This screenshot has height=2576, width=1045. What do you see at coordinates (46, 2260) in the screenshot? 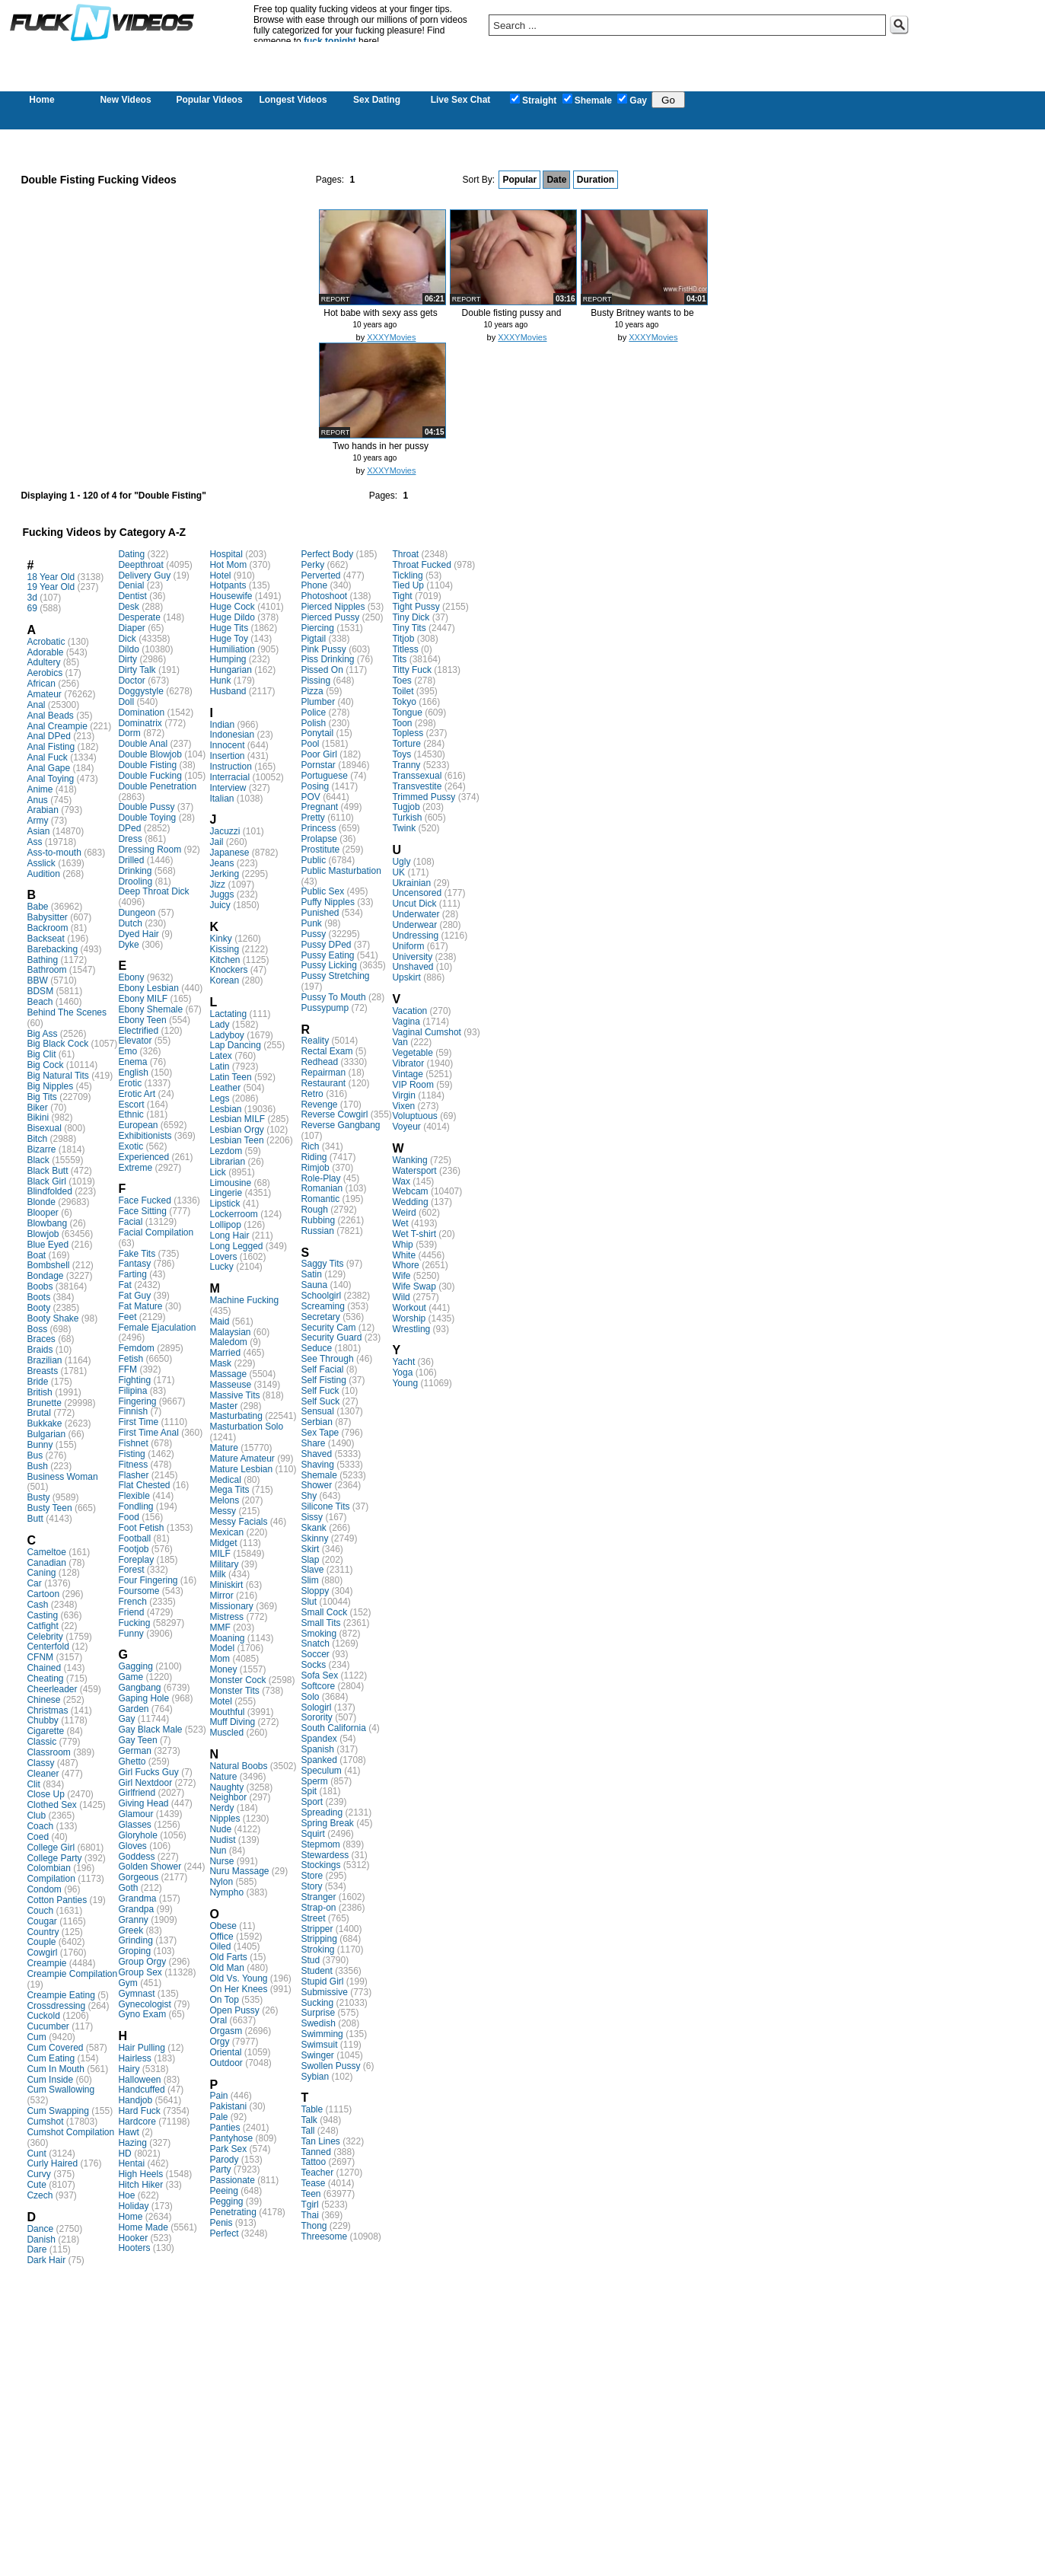
I see `Dark Hair` at bounding box center [46, 2260].